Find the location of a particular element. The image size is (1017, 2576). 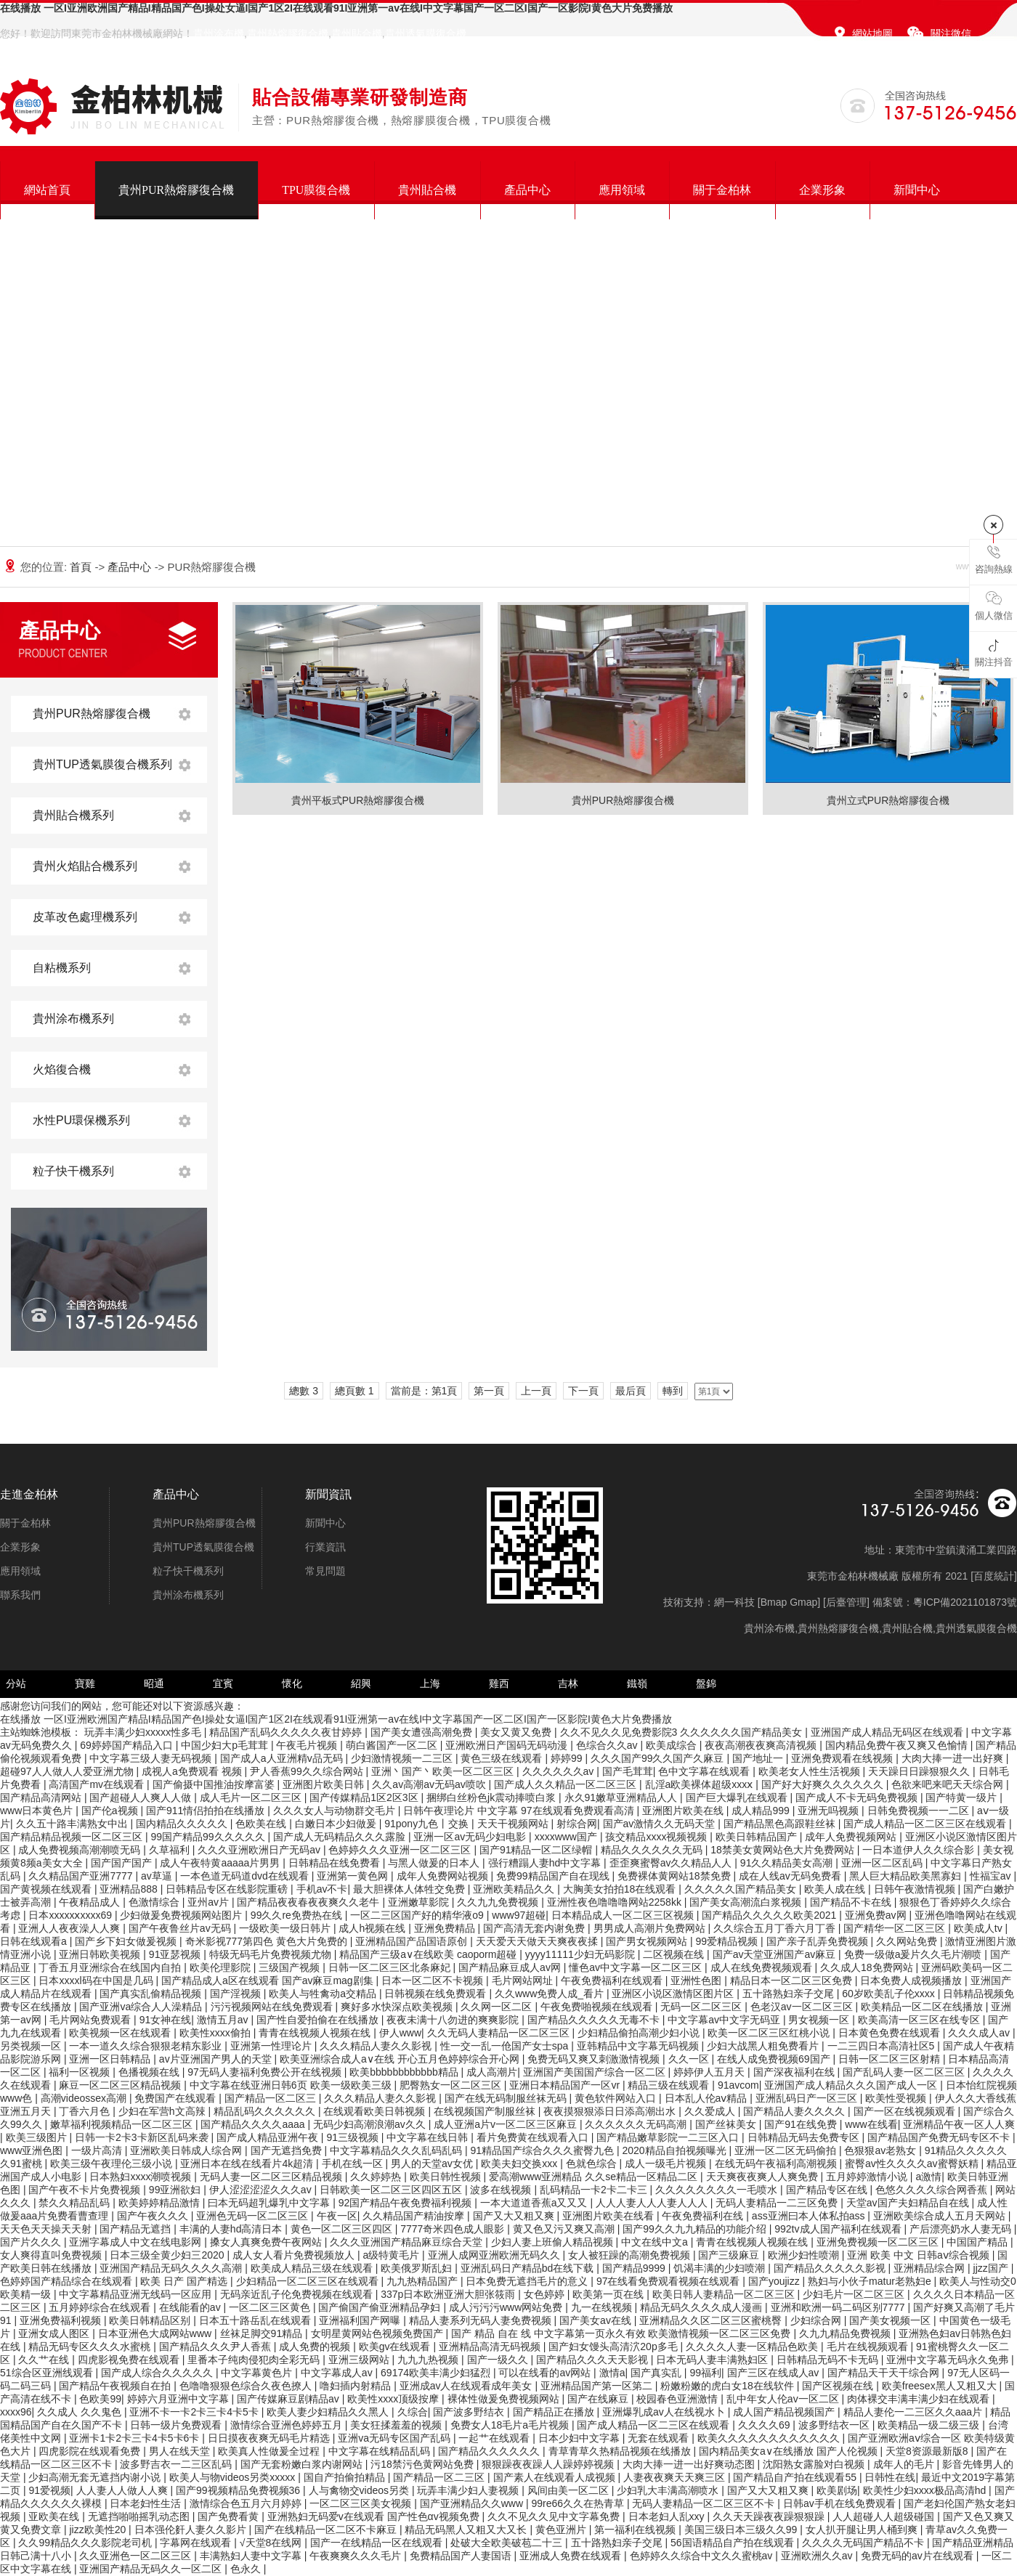

少妇精品偷拍高潮少妇小说 is located at coordinates (640, 2033).